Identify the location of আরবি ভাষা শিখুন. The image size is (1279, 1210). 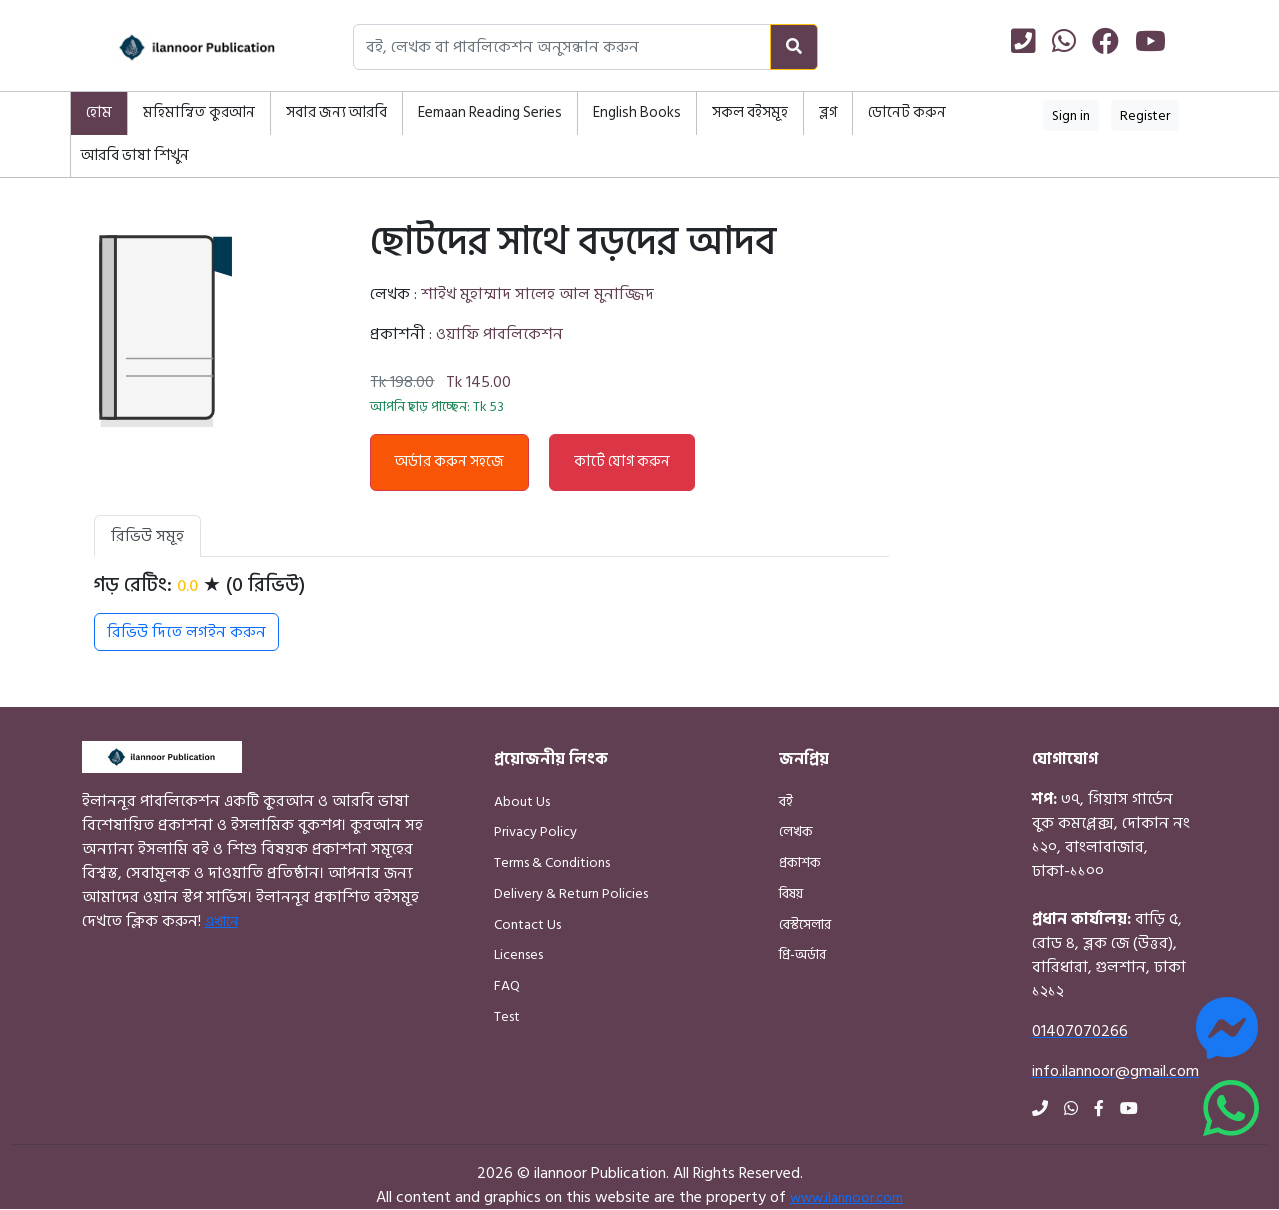
(135, 155).